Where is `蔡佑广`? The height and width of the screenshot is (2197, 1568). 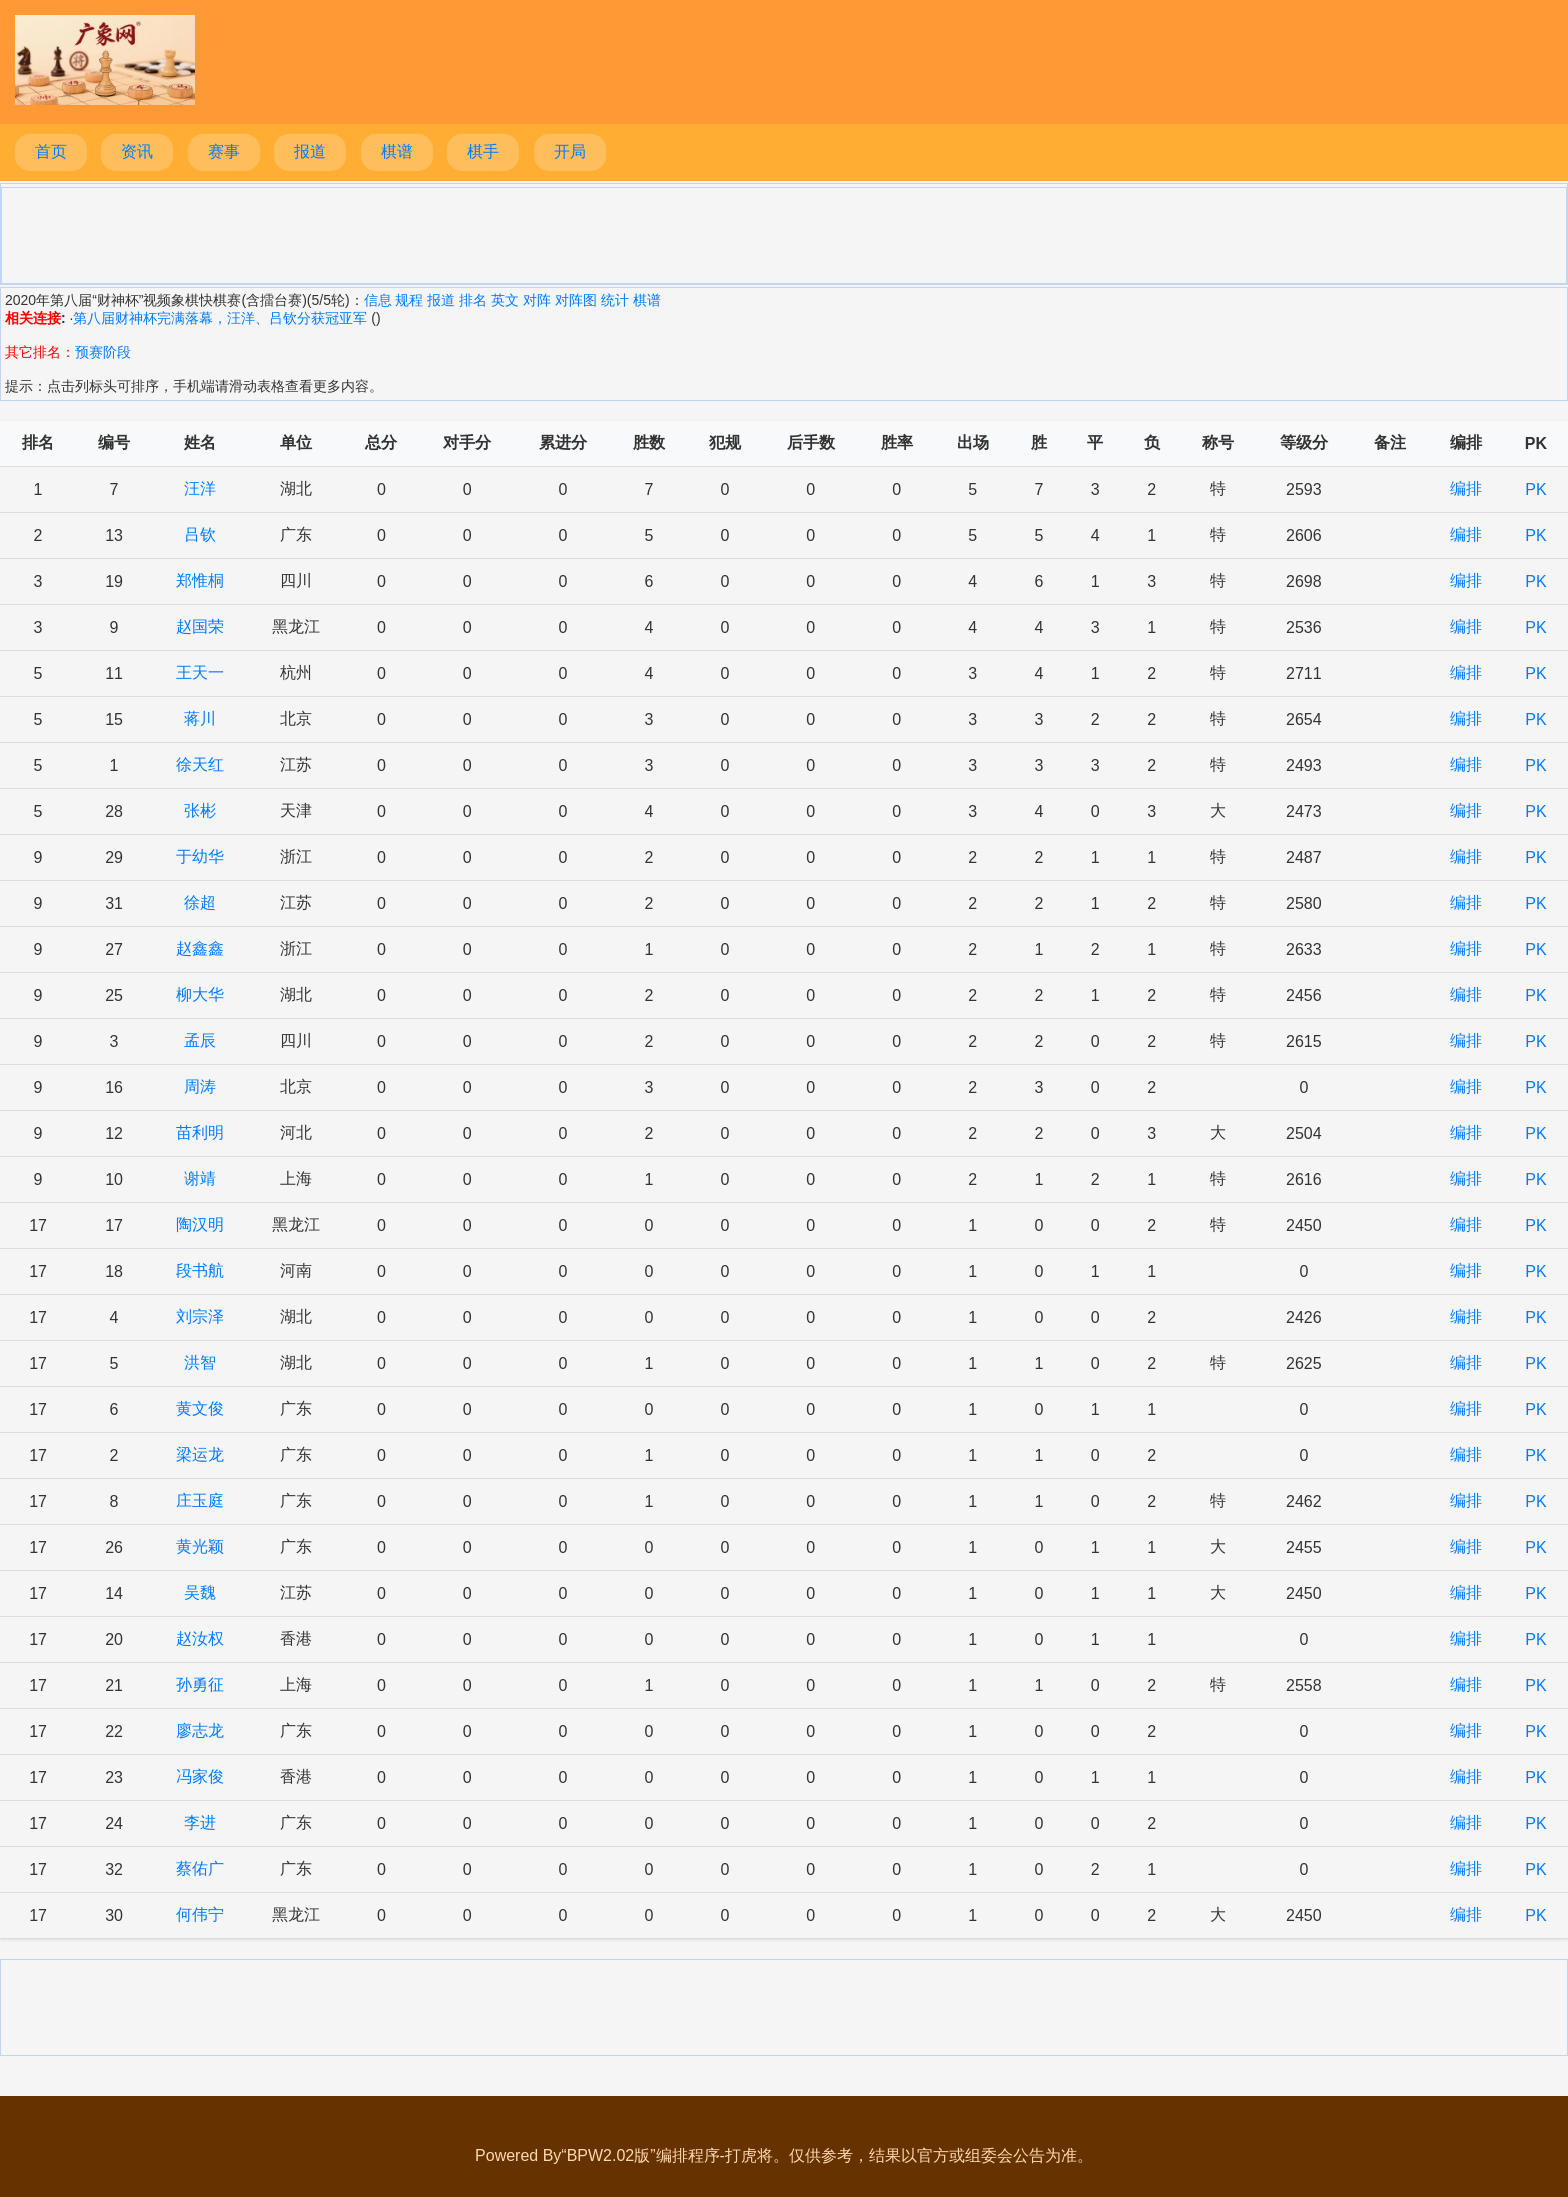 蔡佑广 is located at coordinates (200, 1868).